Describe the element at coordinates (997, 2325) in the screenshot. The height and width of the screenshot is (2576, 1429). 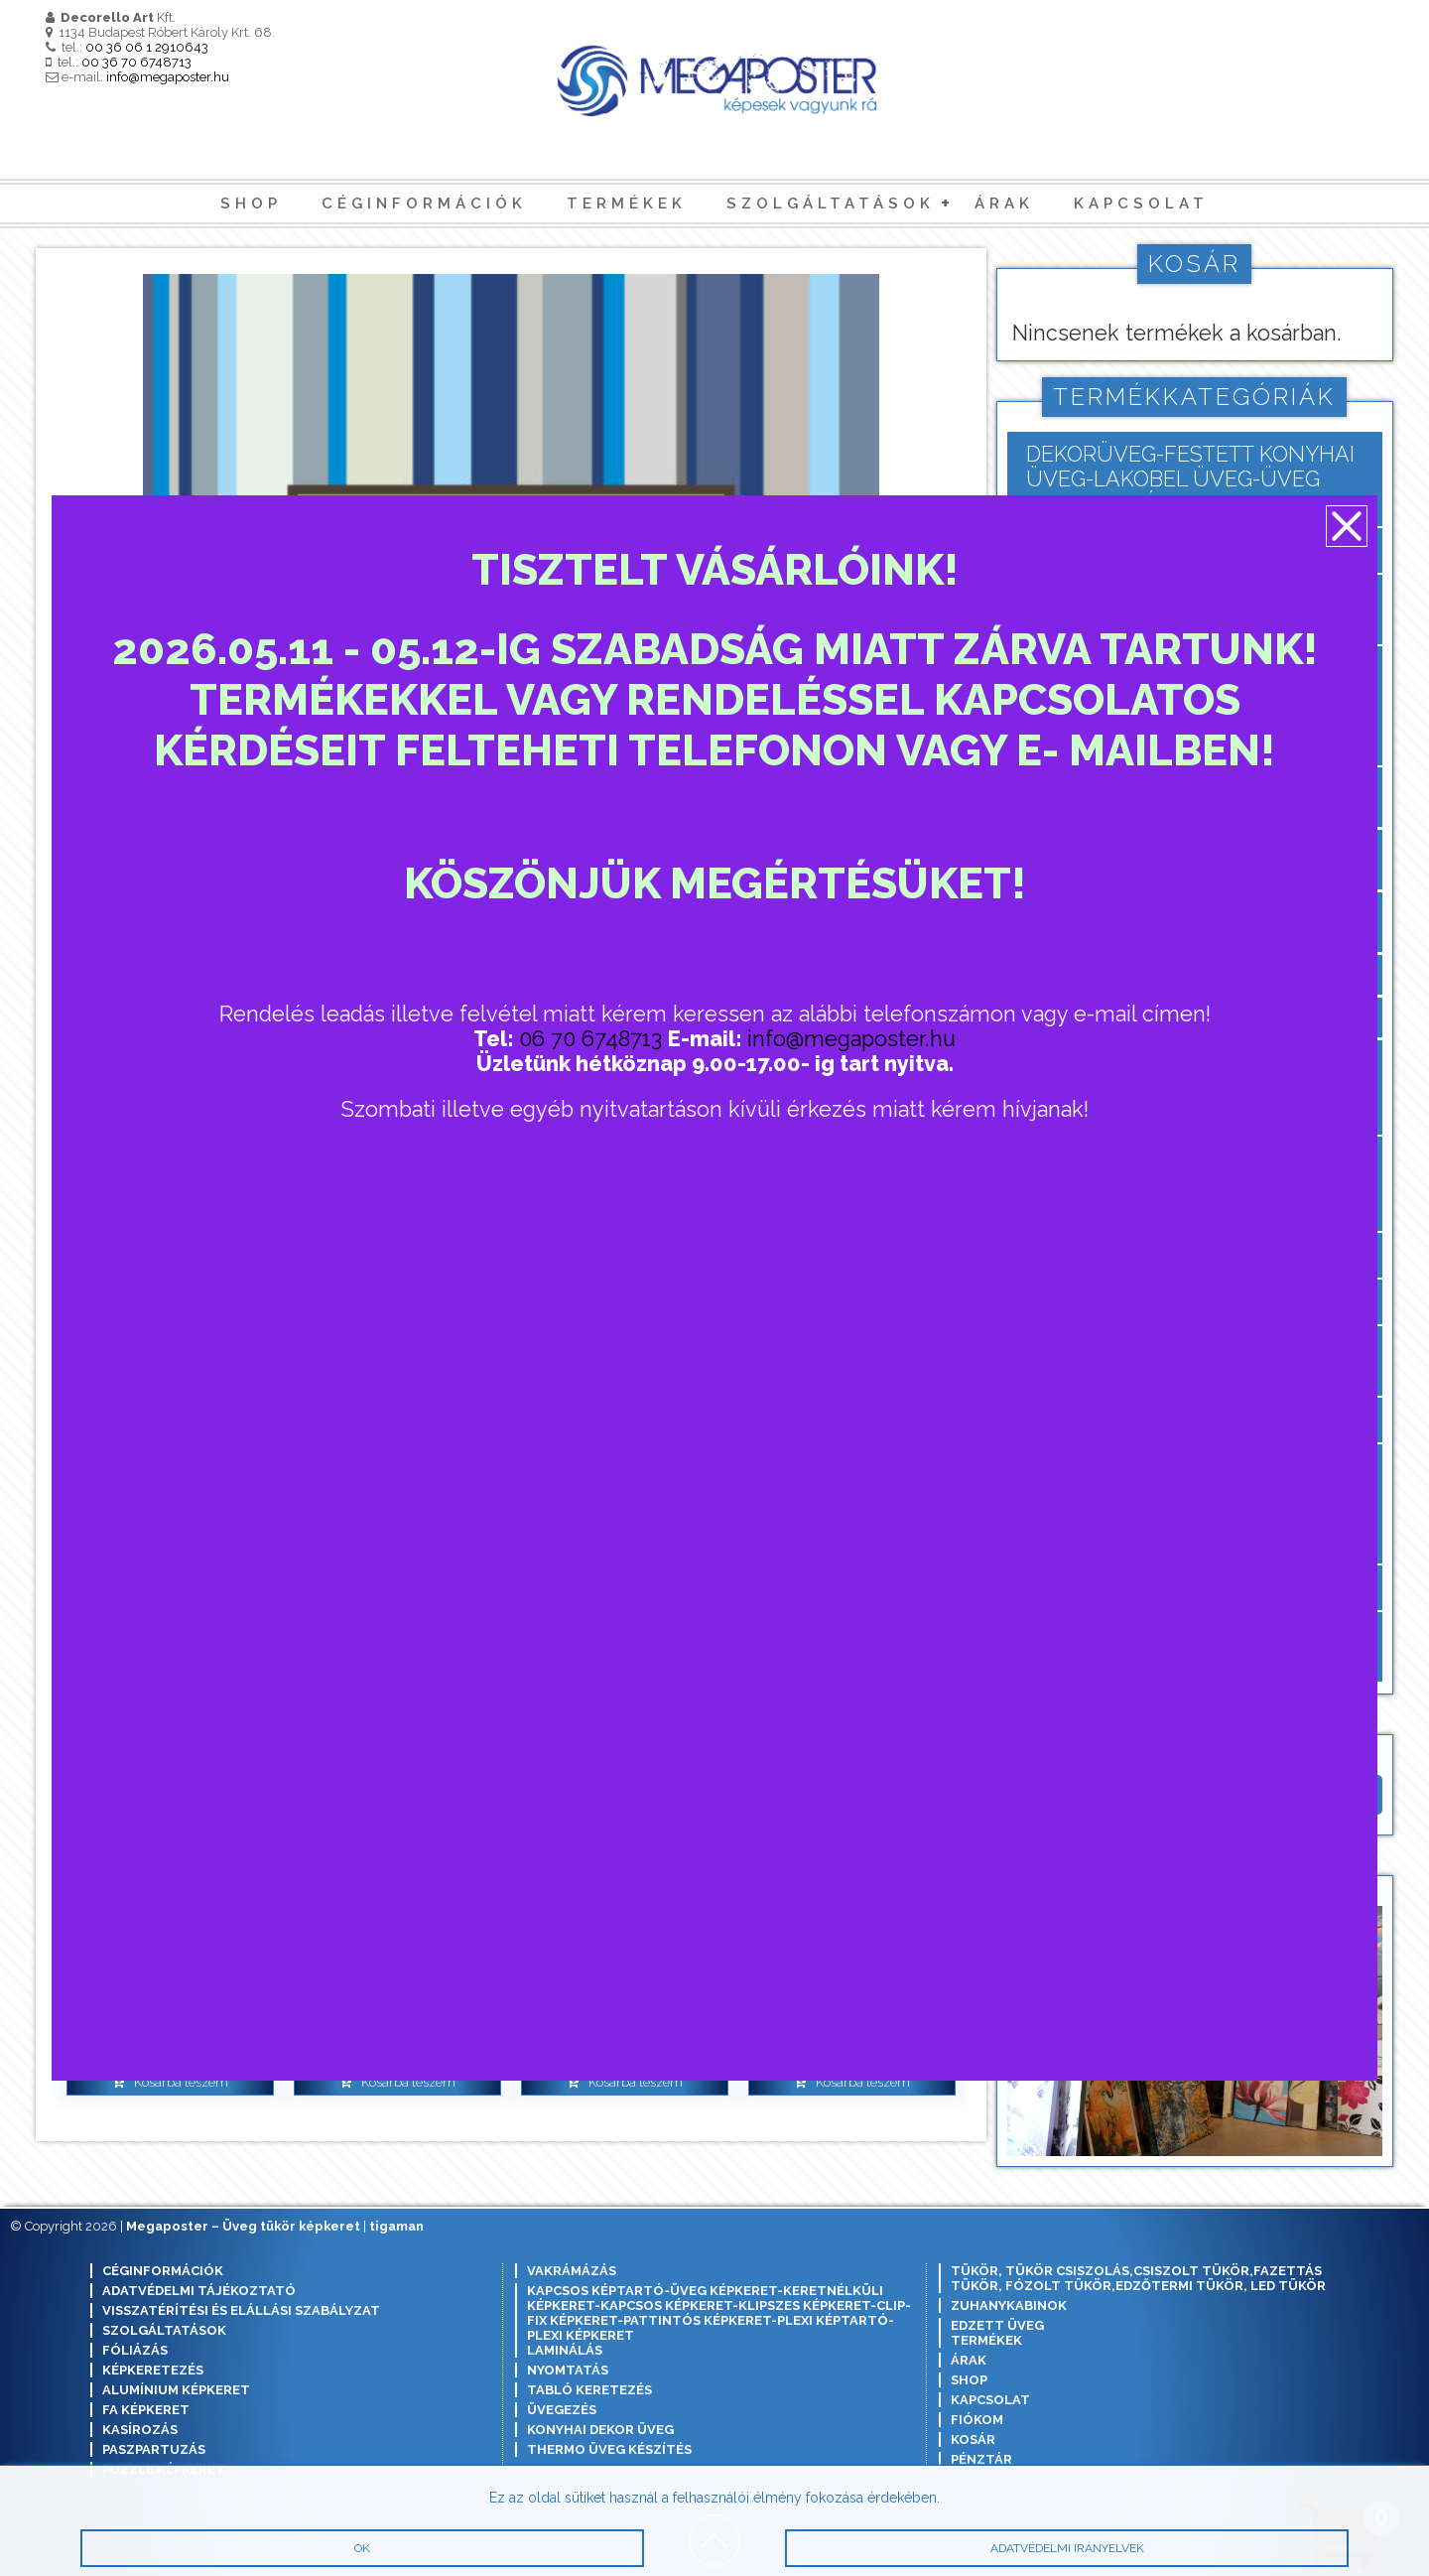
I see `Edzett Üveg` at that location.